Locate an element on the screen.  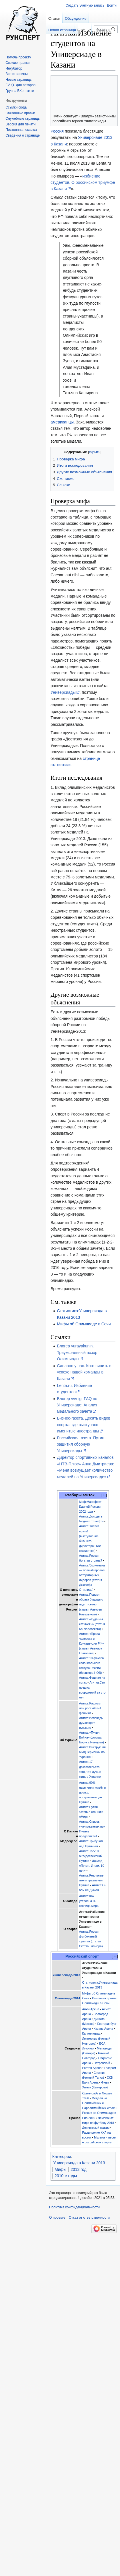
Фишт is located at coordinates (105, 2082).